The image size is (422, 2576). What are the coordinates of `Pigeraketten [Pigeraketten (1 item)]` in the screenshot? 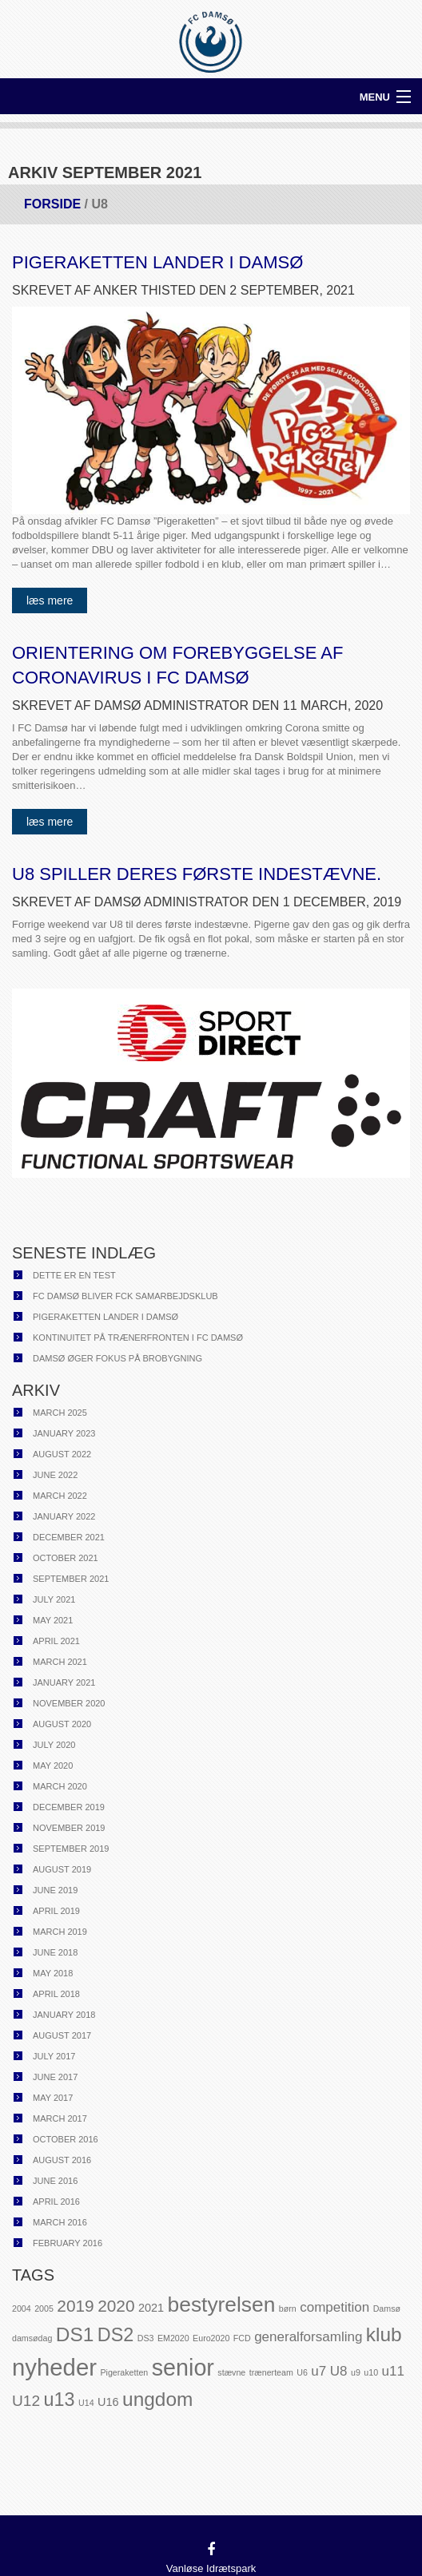 It's located at (124, 2372).